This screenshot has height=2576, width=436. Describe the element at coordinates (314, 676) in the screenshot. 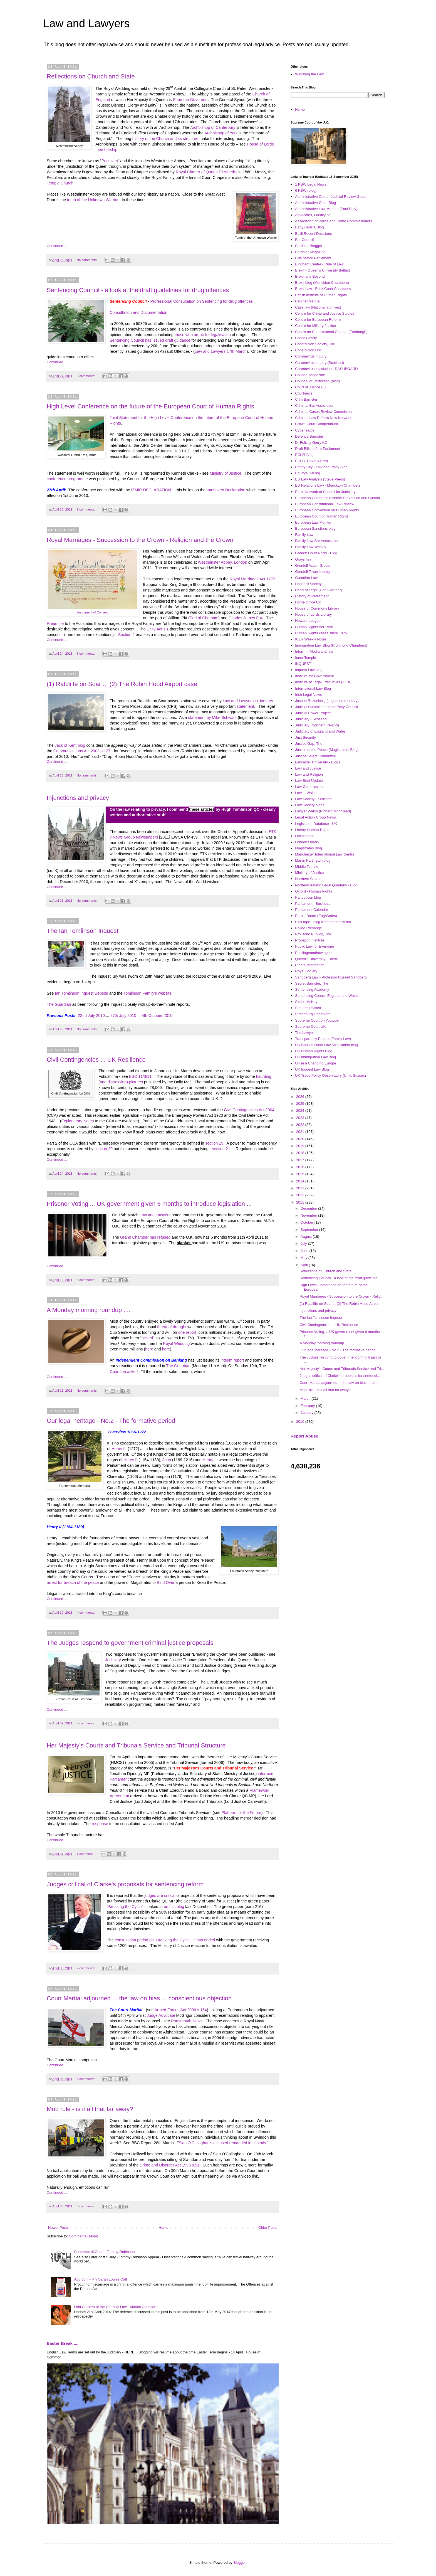

I see `Institute for Government` at that location.